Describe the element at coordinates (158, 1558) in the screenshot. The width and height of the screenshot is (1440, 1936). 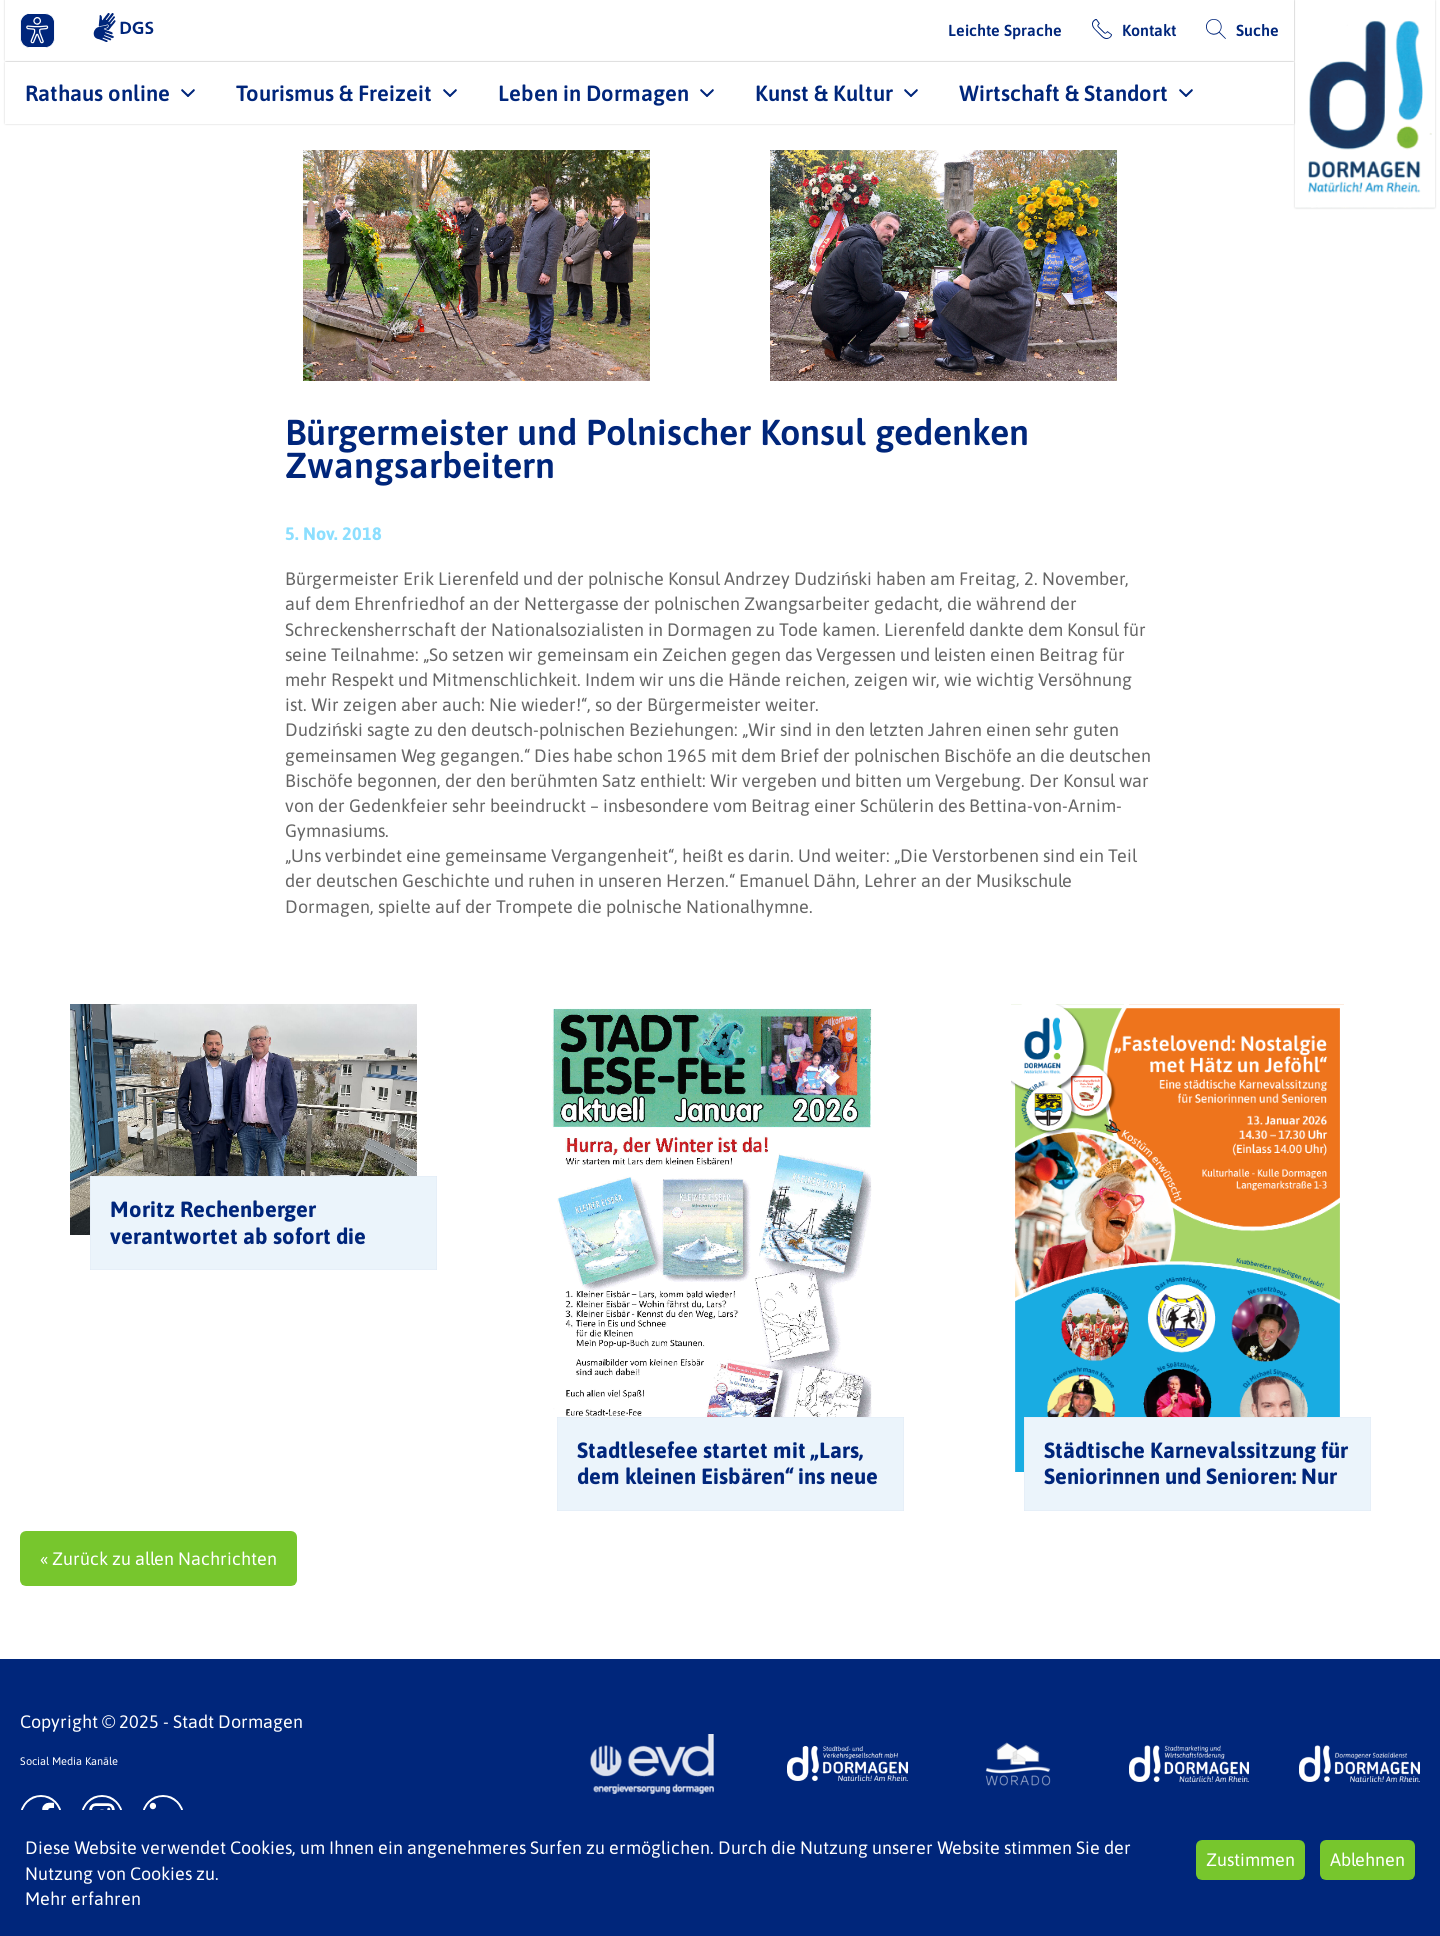
I see `« Zurück zu allen Nachrichten` at that location.